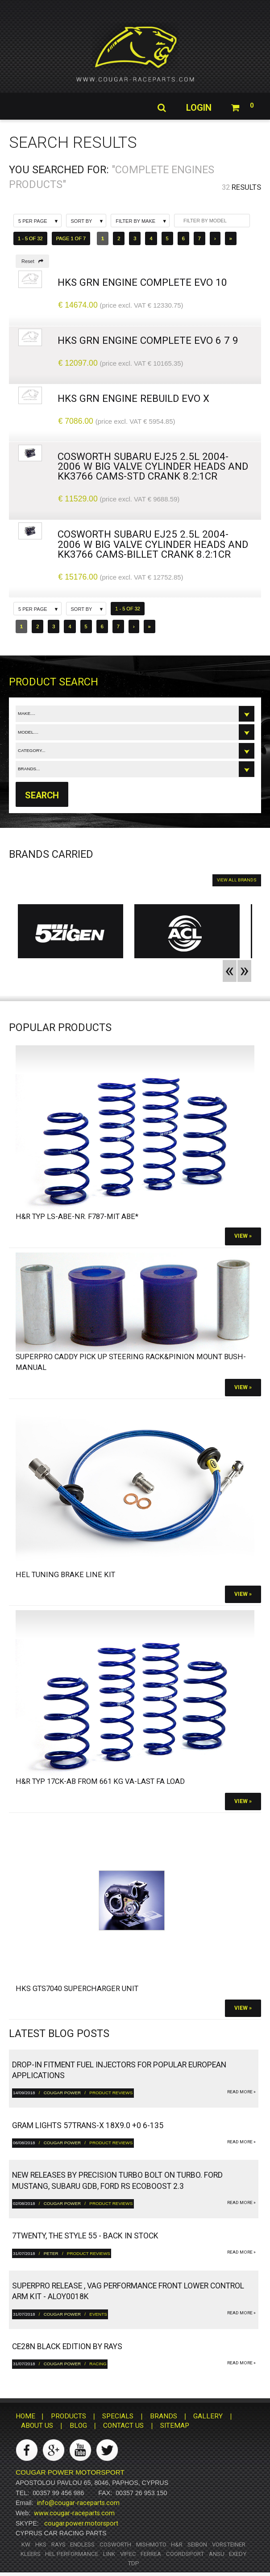 The height and width of the screenshot is (2576, 270). What do you see at coordinates (58, 2544) in the screenshot?
I see `RAYS` at bounding box center [58, 2544].